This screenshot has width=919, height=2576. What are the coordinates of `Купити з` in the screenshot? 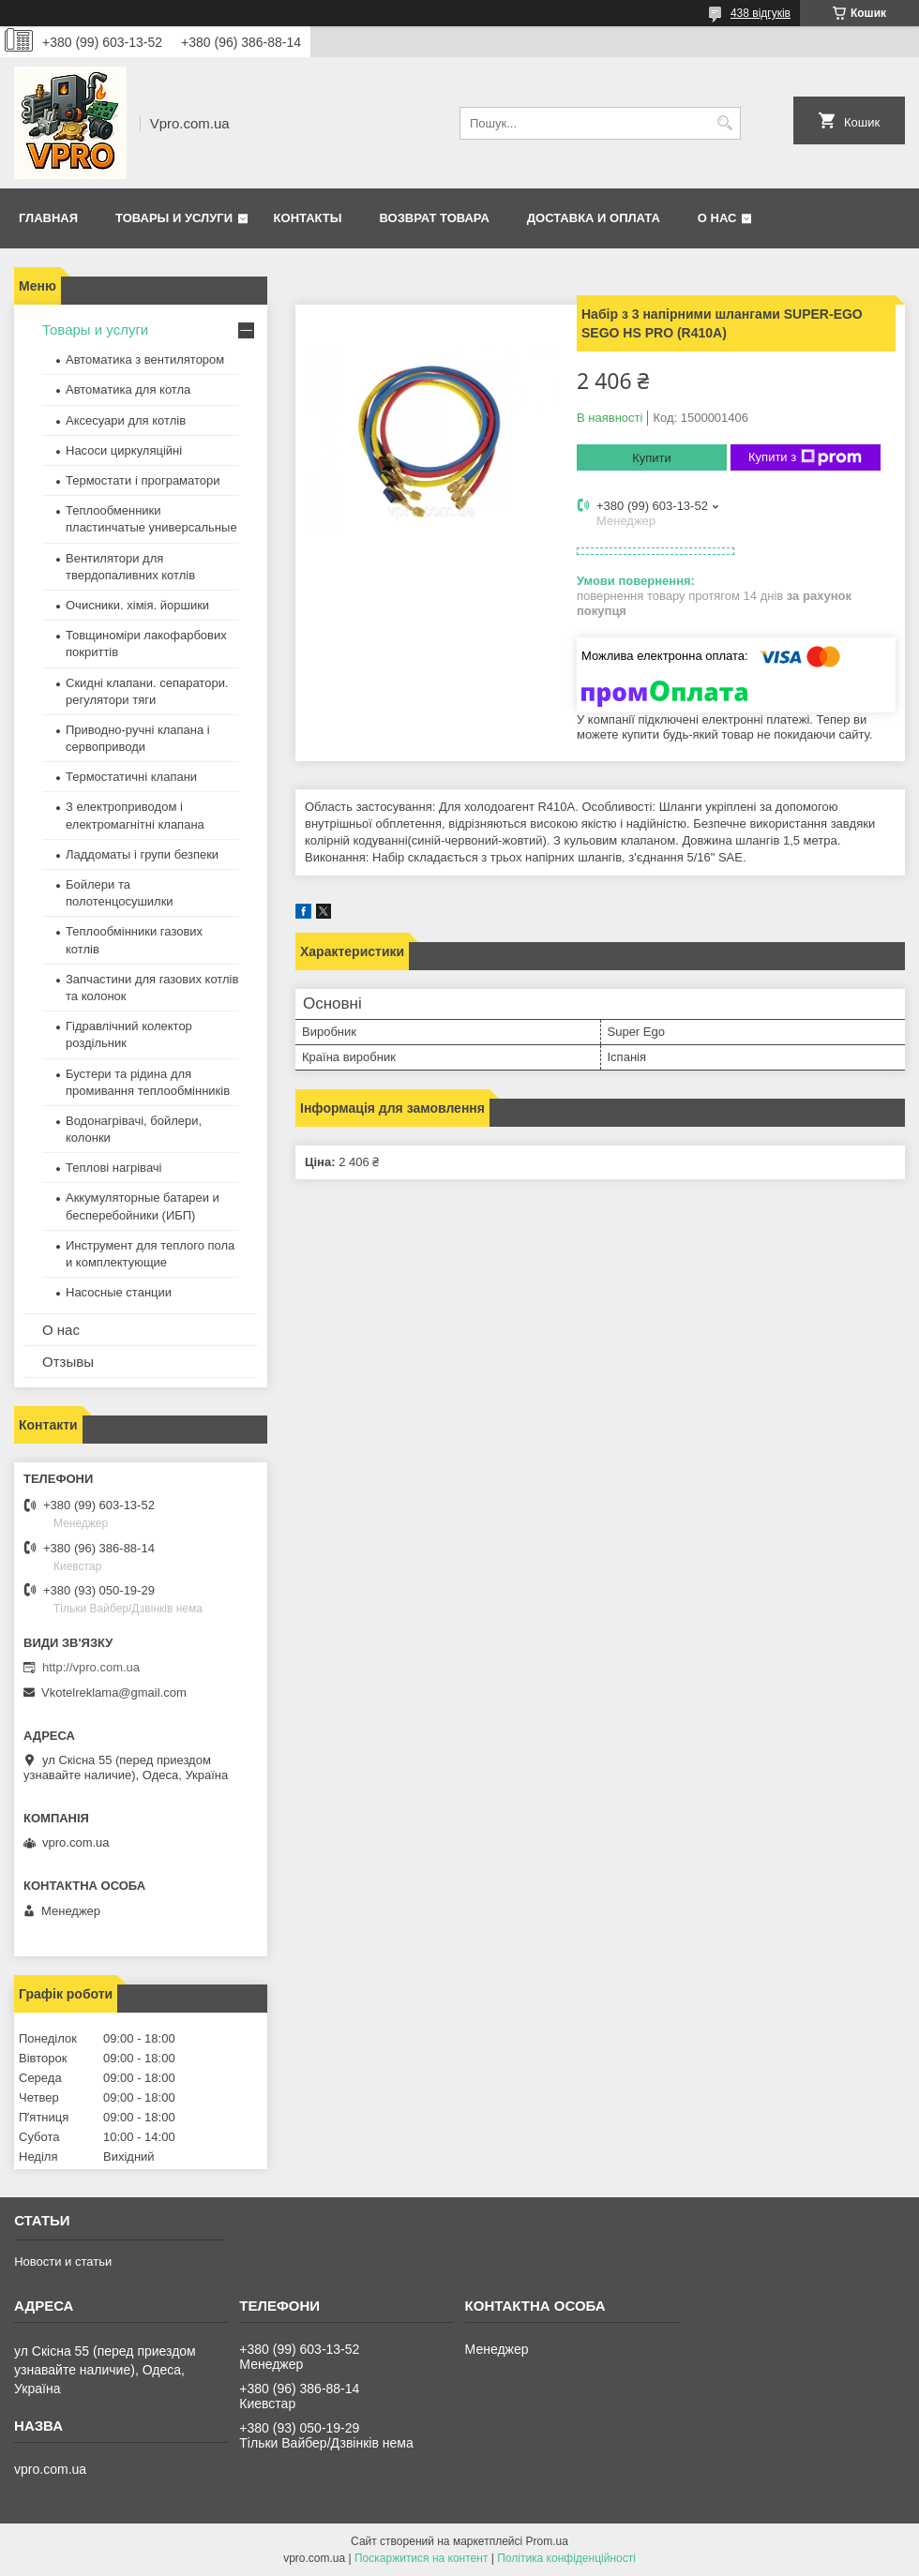 It's located at (805, 457).